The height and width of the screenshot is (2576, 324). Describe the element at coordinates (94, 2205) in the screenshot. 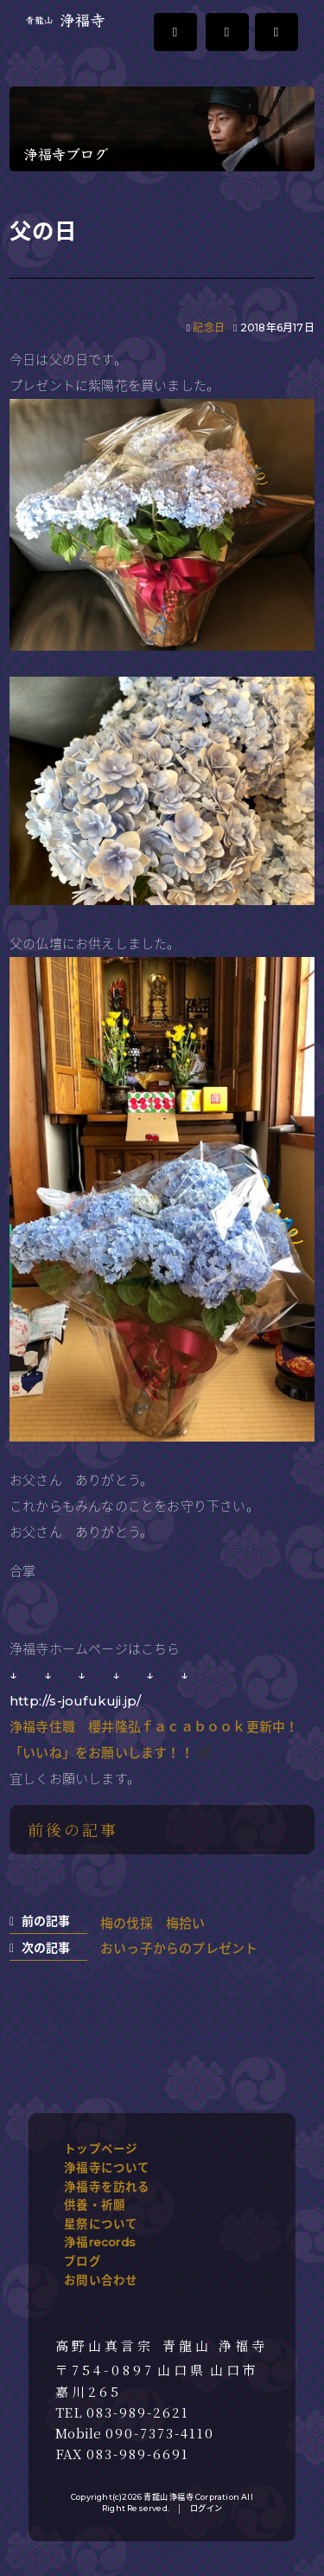

I see `供養・祈願` at that location.